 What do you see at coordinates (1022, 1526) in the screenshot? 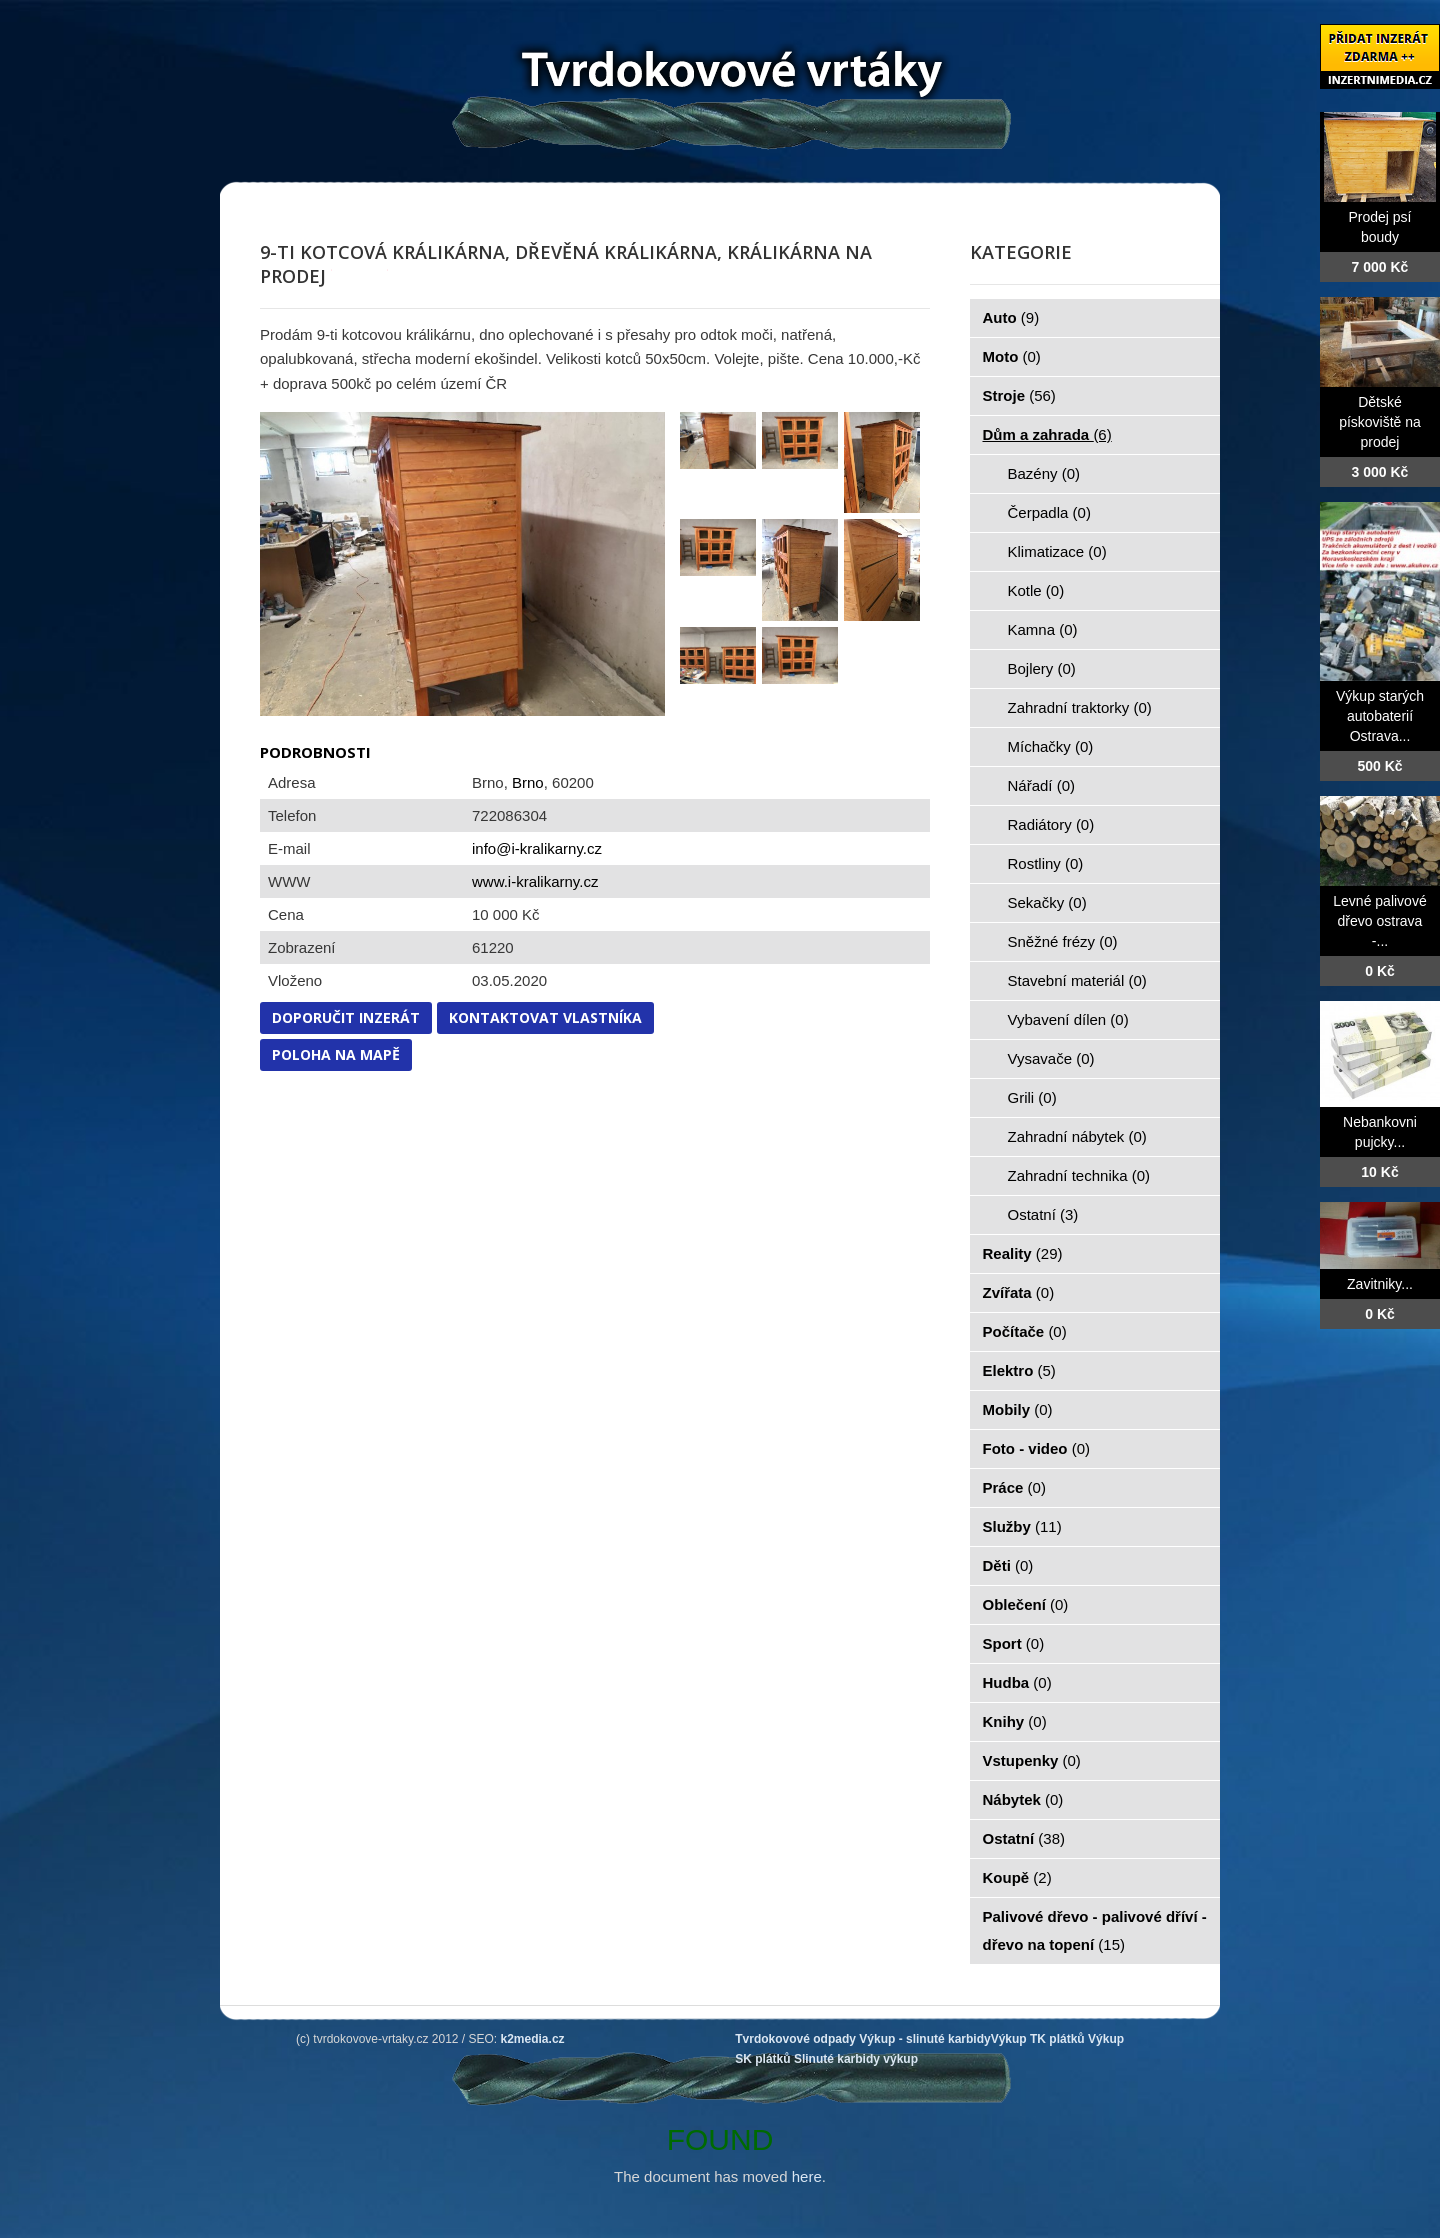
I see `Služby` at bounding box center [1022, 1526].